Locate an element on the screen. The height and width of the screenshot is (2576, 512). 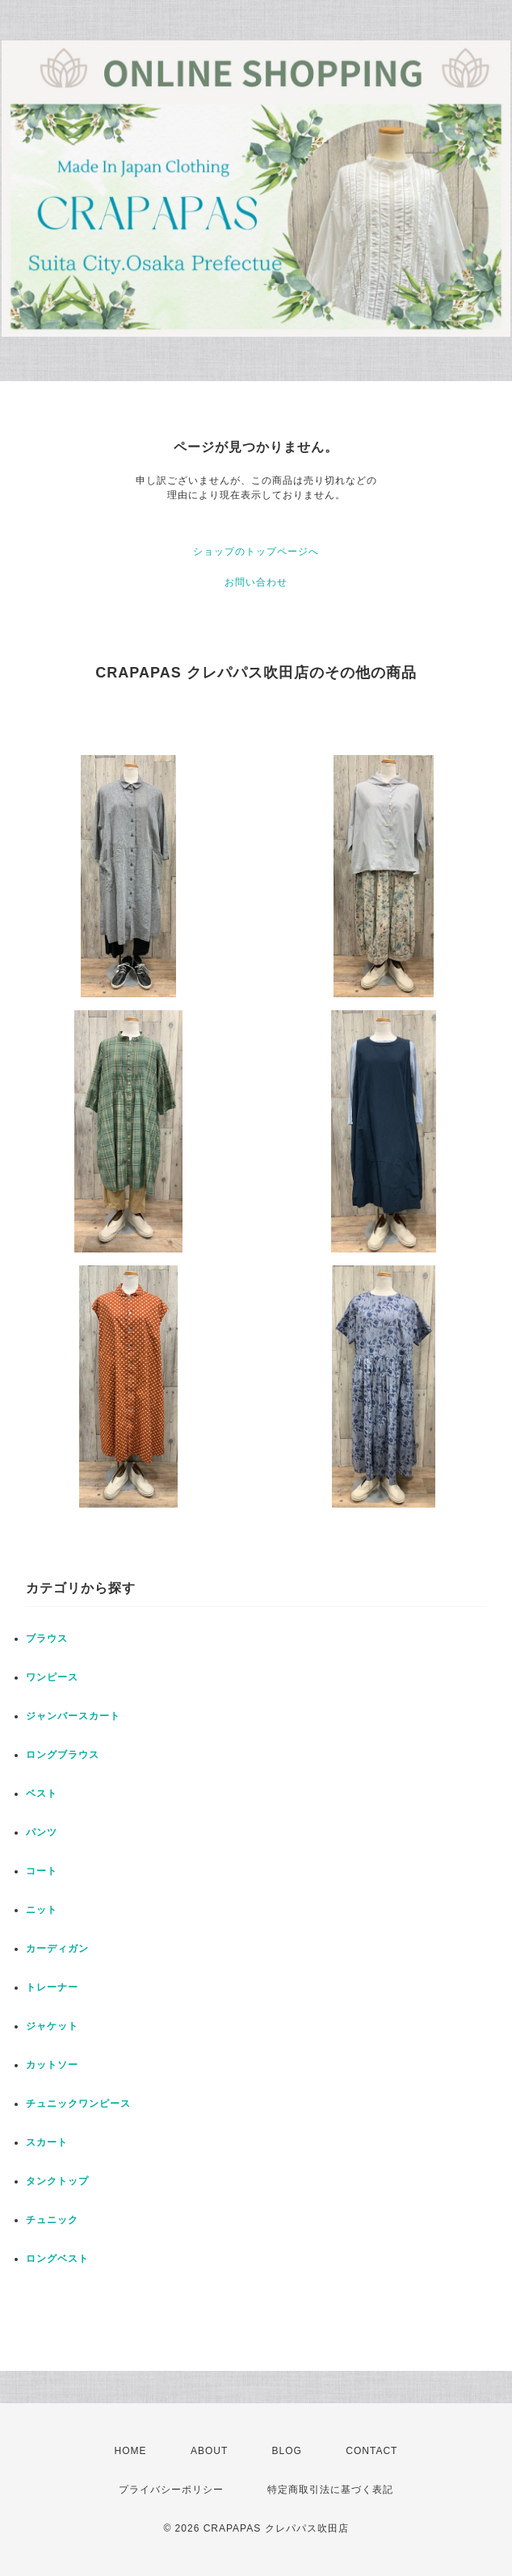
ブラウス is located at coordinates (47, 1638).